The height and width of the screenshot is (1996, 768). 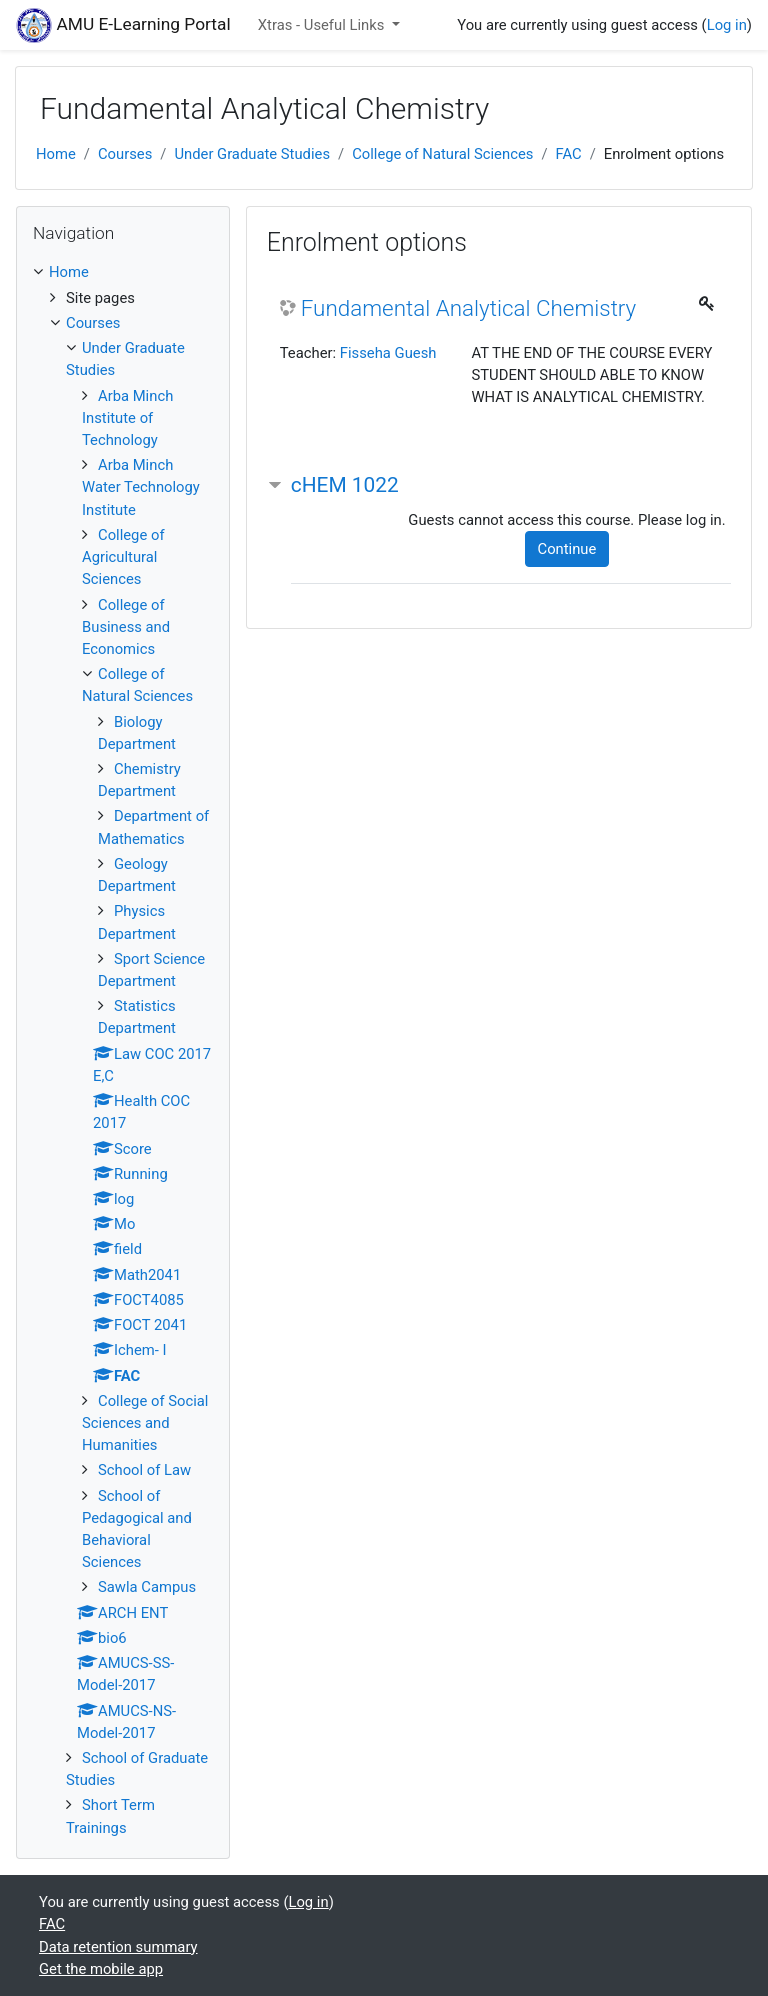 I want to click on cHEM 1022 [button], so click(x=345, y=485).